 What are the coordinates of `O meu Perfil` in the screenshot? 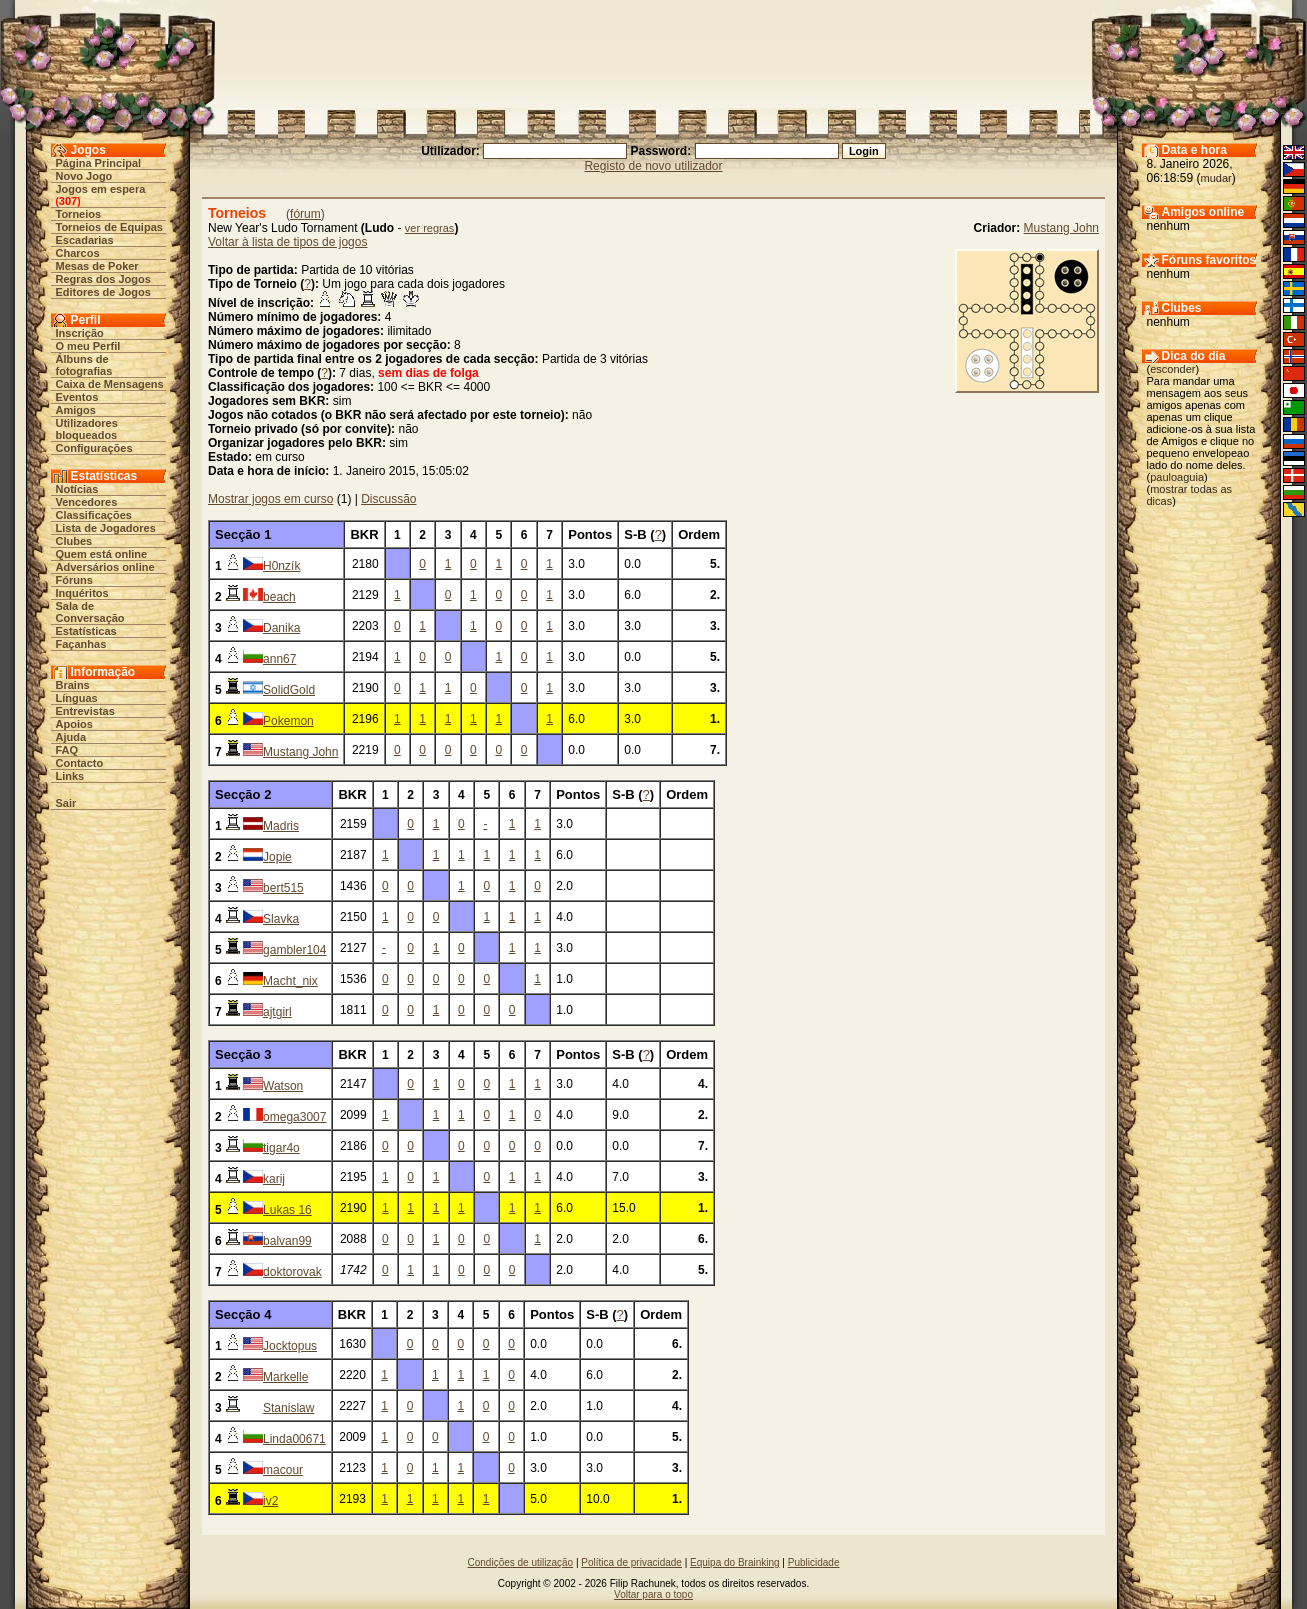 It's located at (88, 346).